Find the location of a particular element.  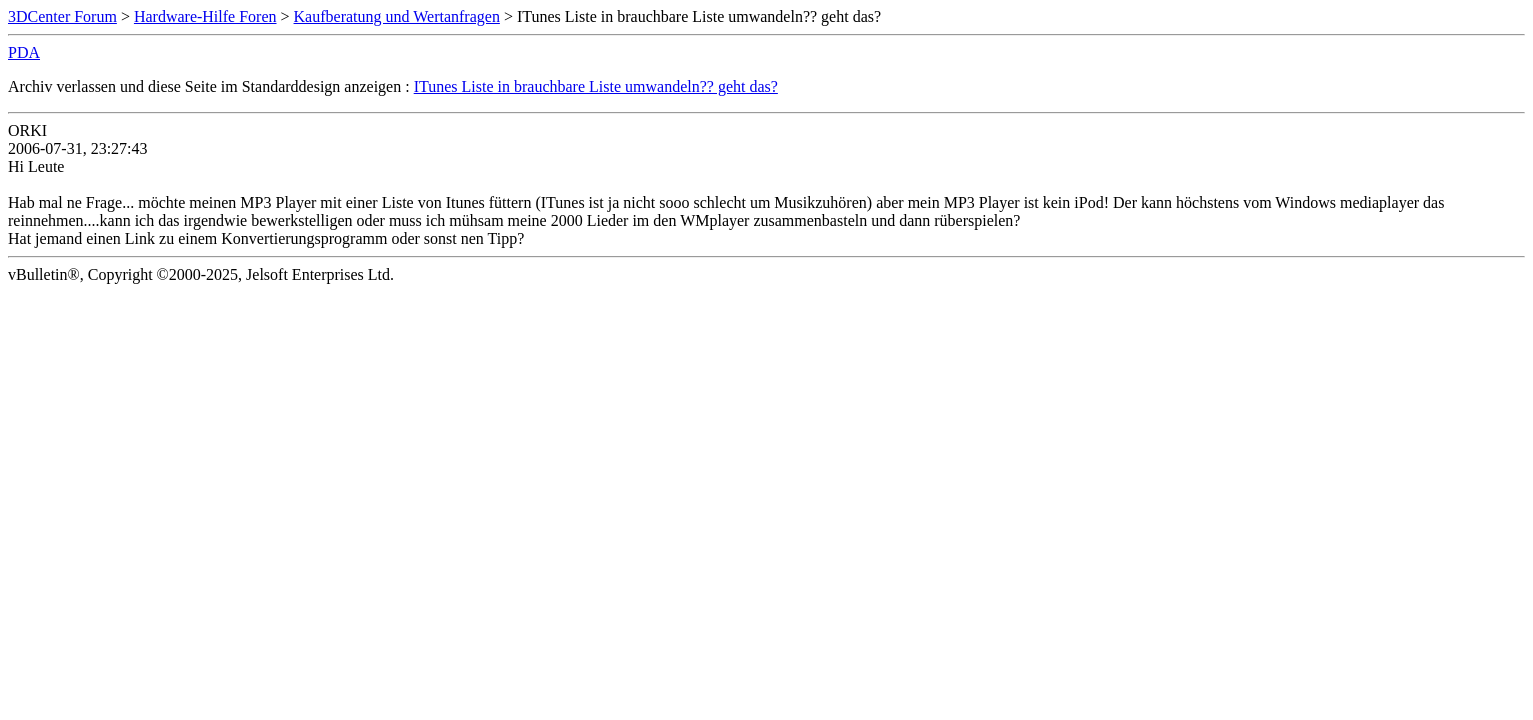

Kaufberatung und Wertanfragen is located at coordinates (397, 16).